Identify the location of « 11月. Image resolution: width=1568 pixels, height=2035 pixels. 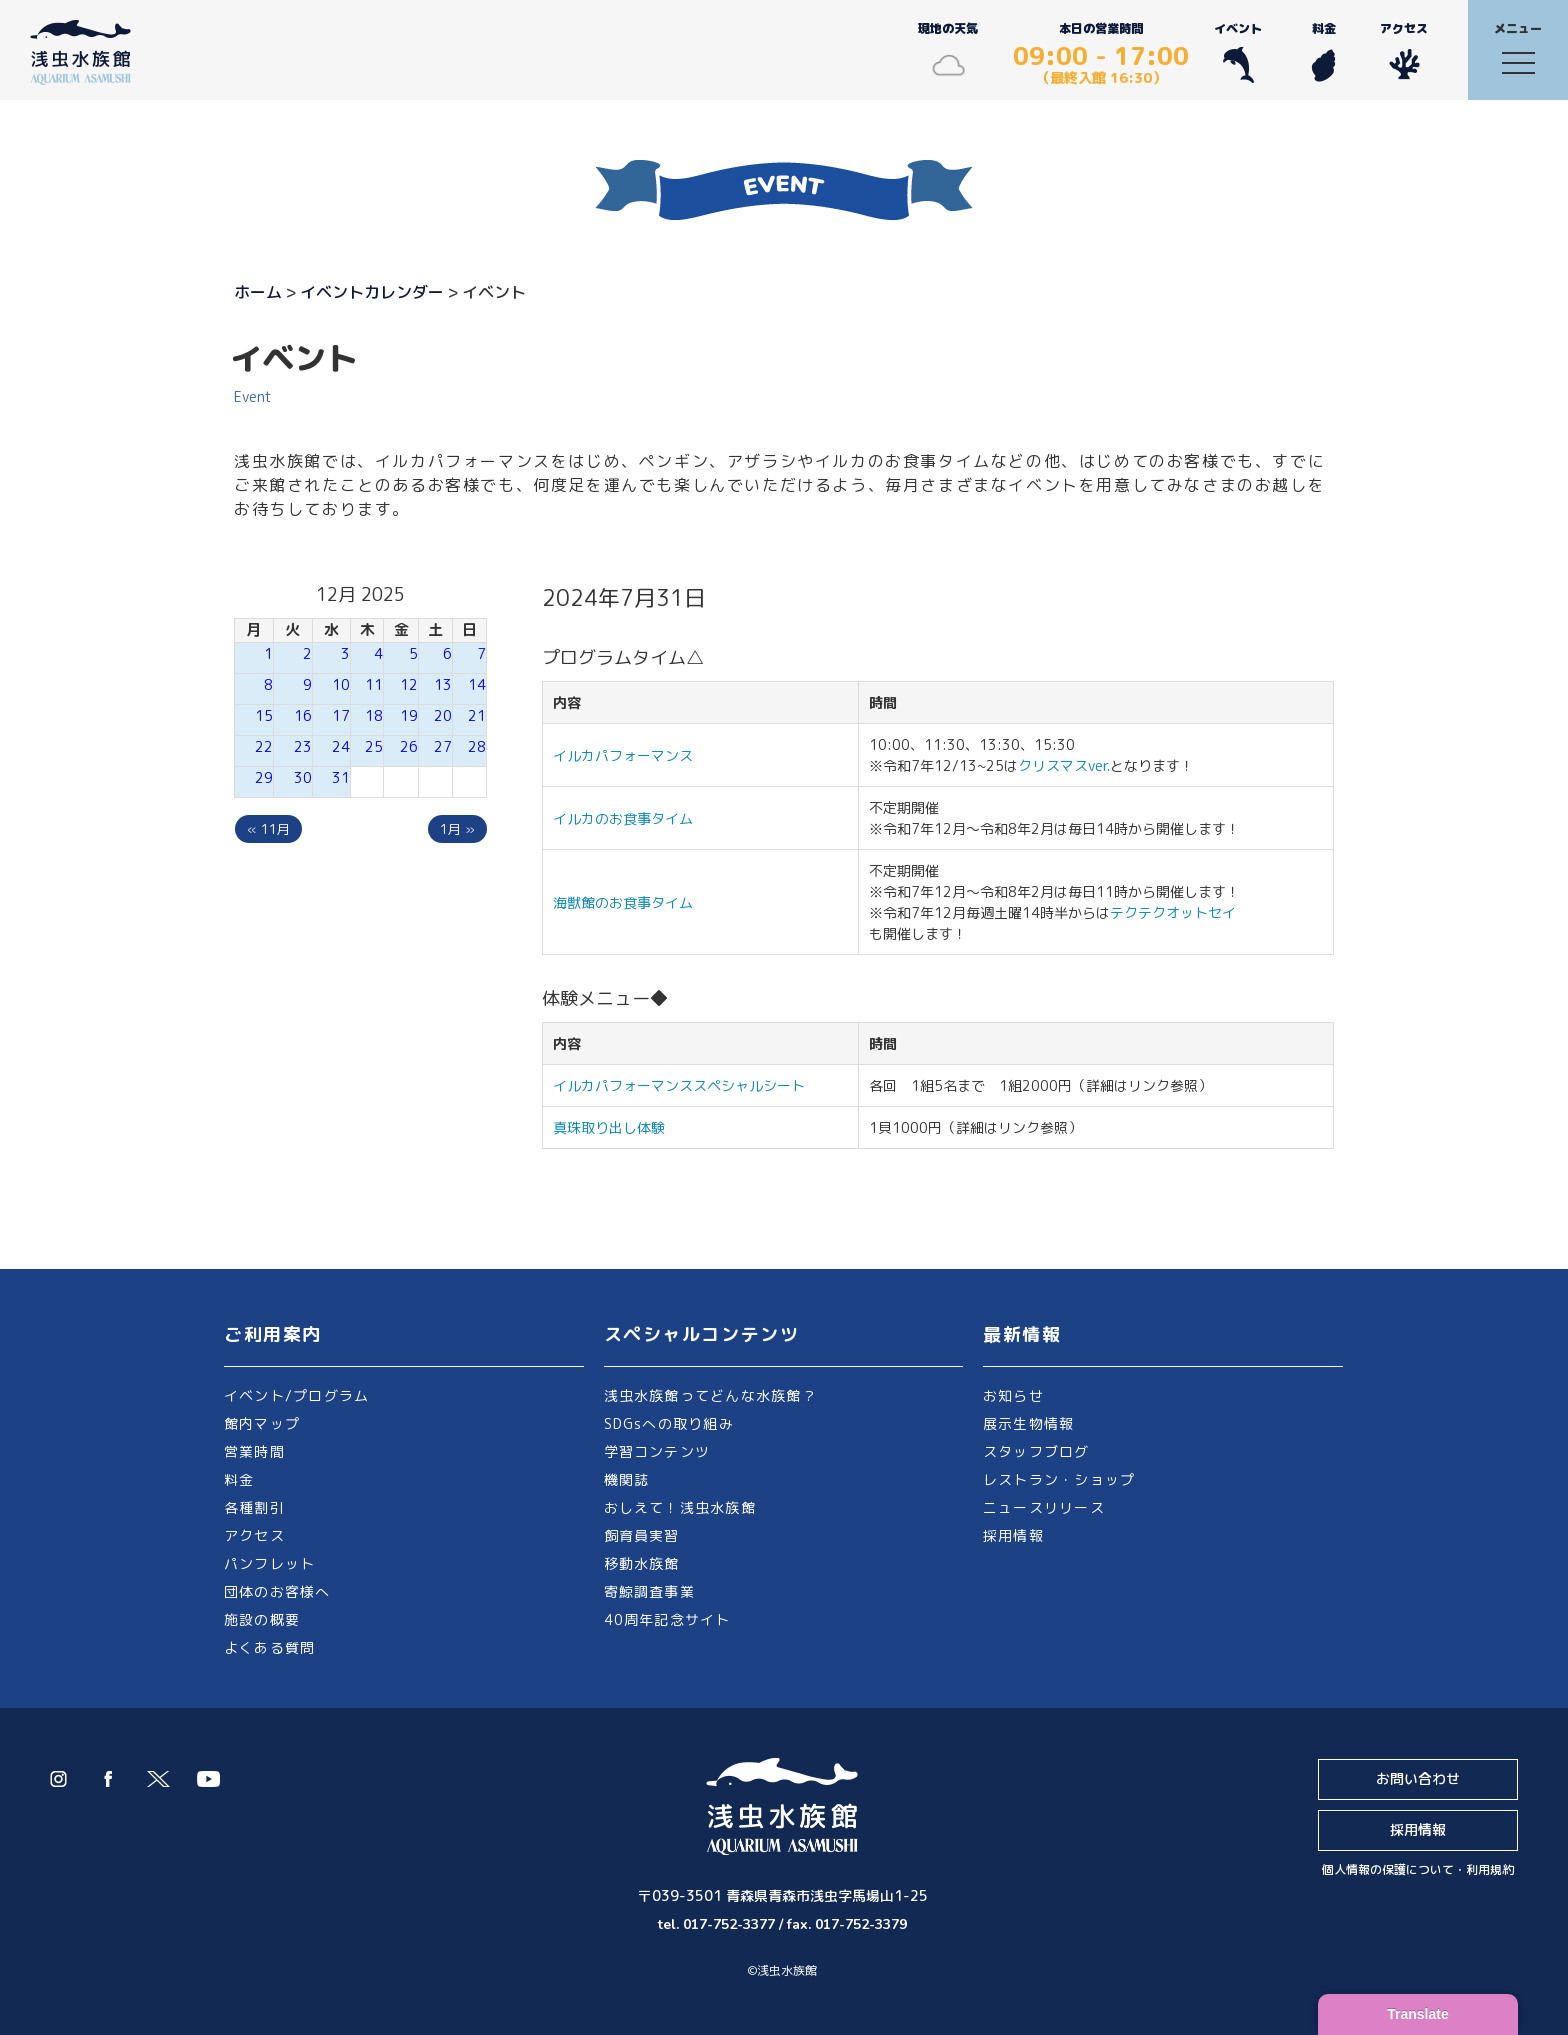
(268, 829).